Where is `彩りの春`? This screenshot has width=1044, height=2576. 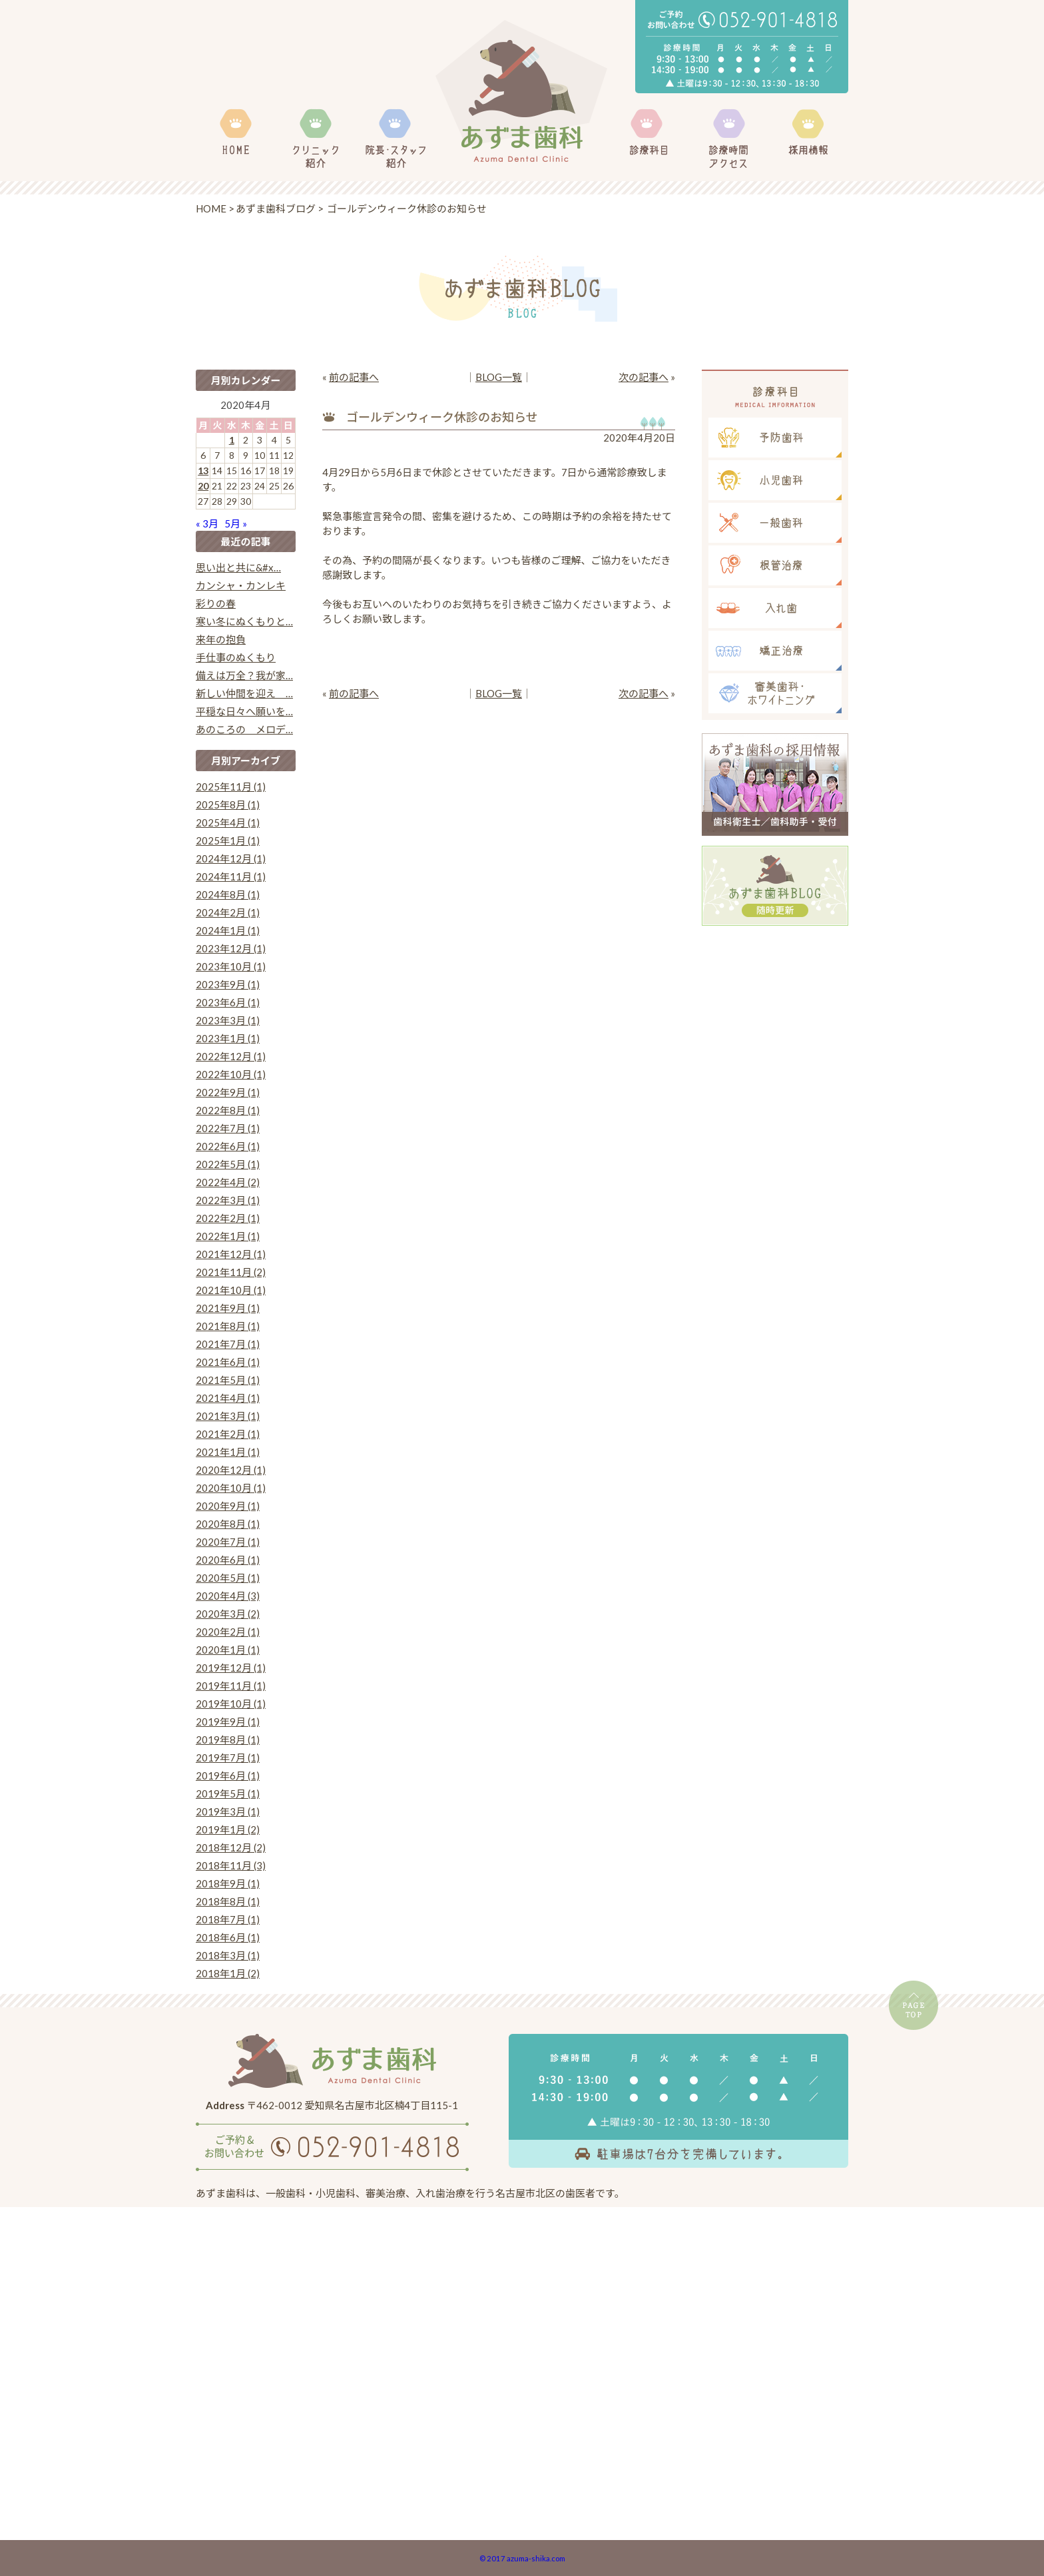 彩りの春 is located at coordinates (216, 603).